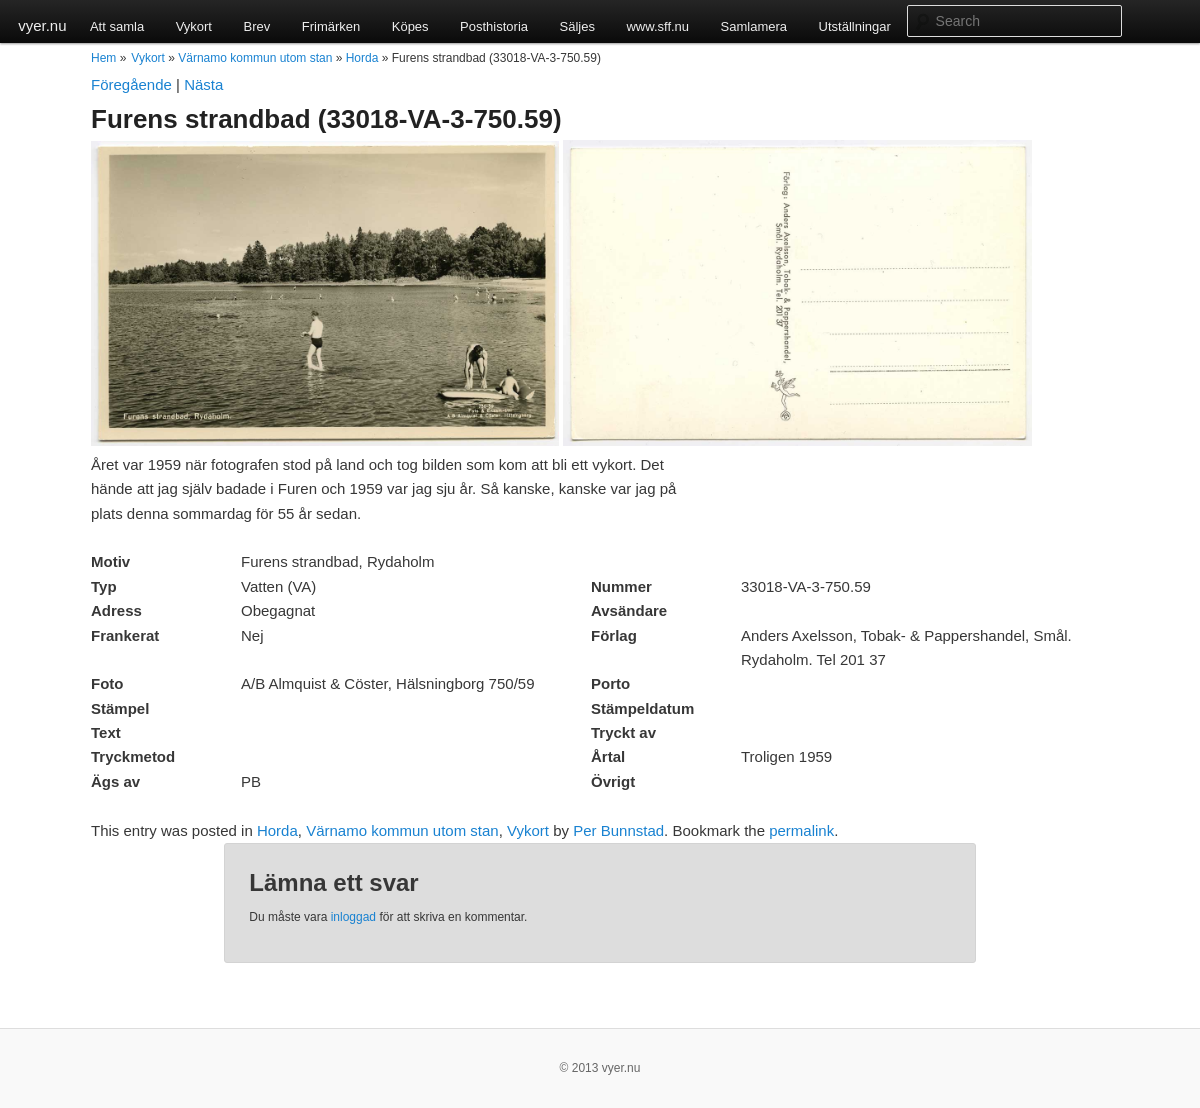 This screenshot has width=1200, height=1108. Describe the element at coordinates (203, 84) in the screenshot. I see `Nästa` at that location.